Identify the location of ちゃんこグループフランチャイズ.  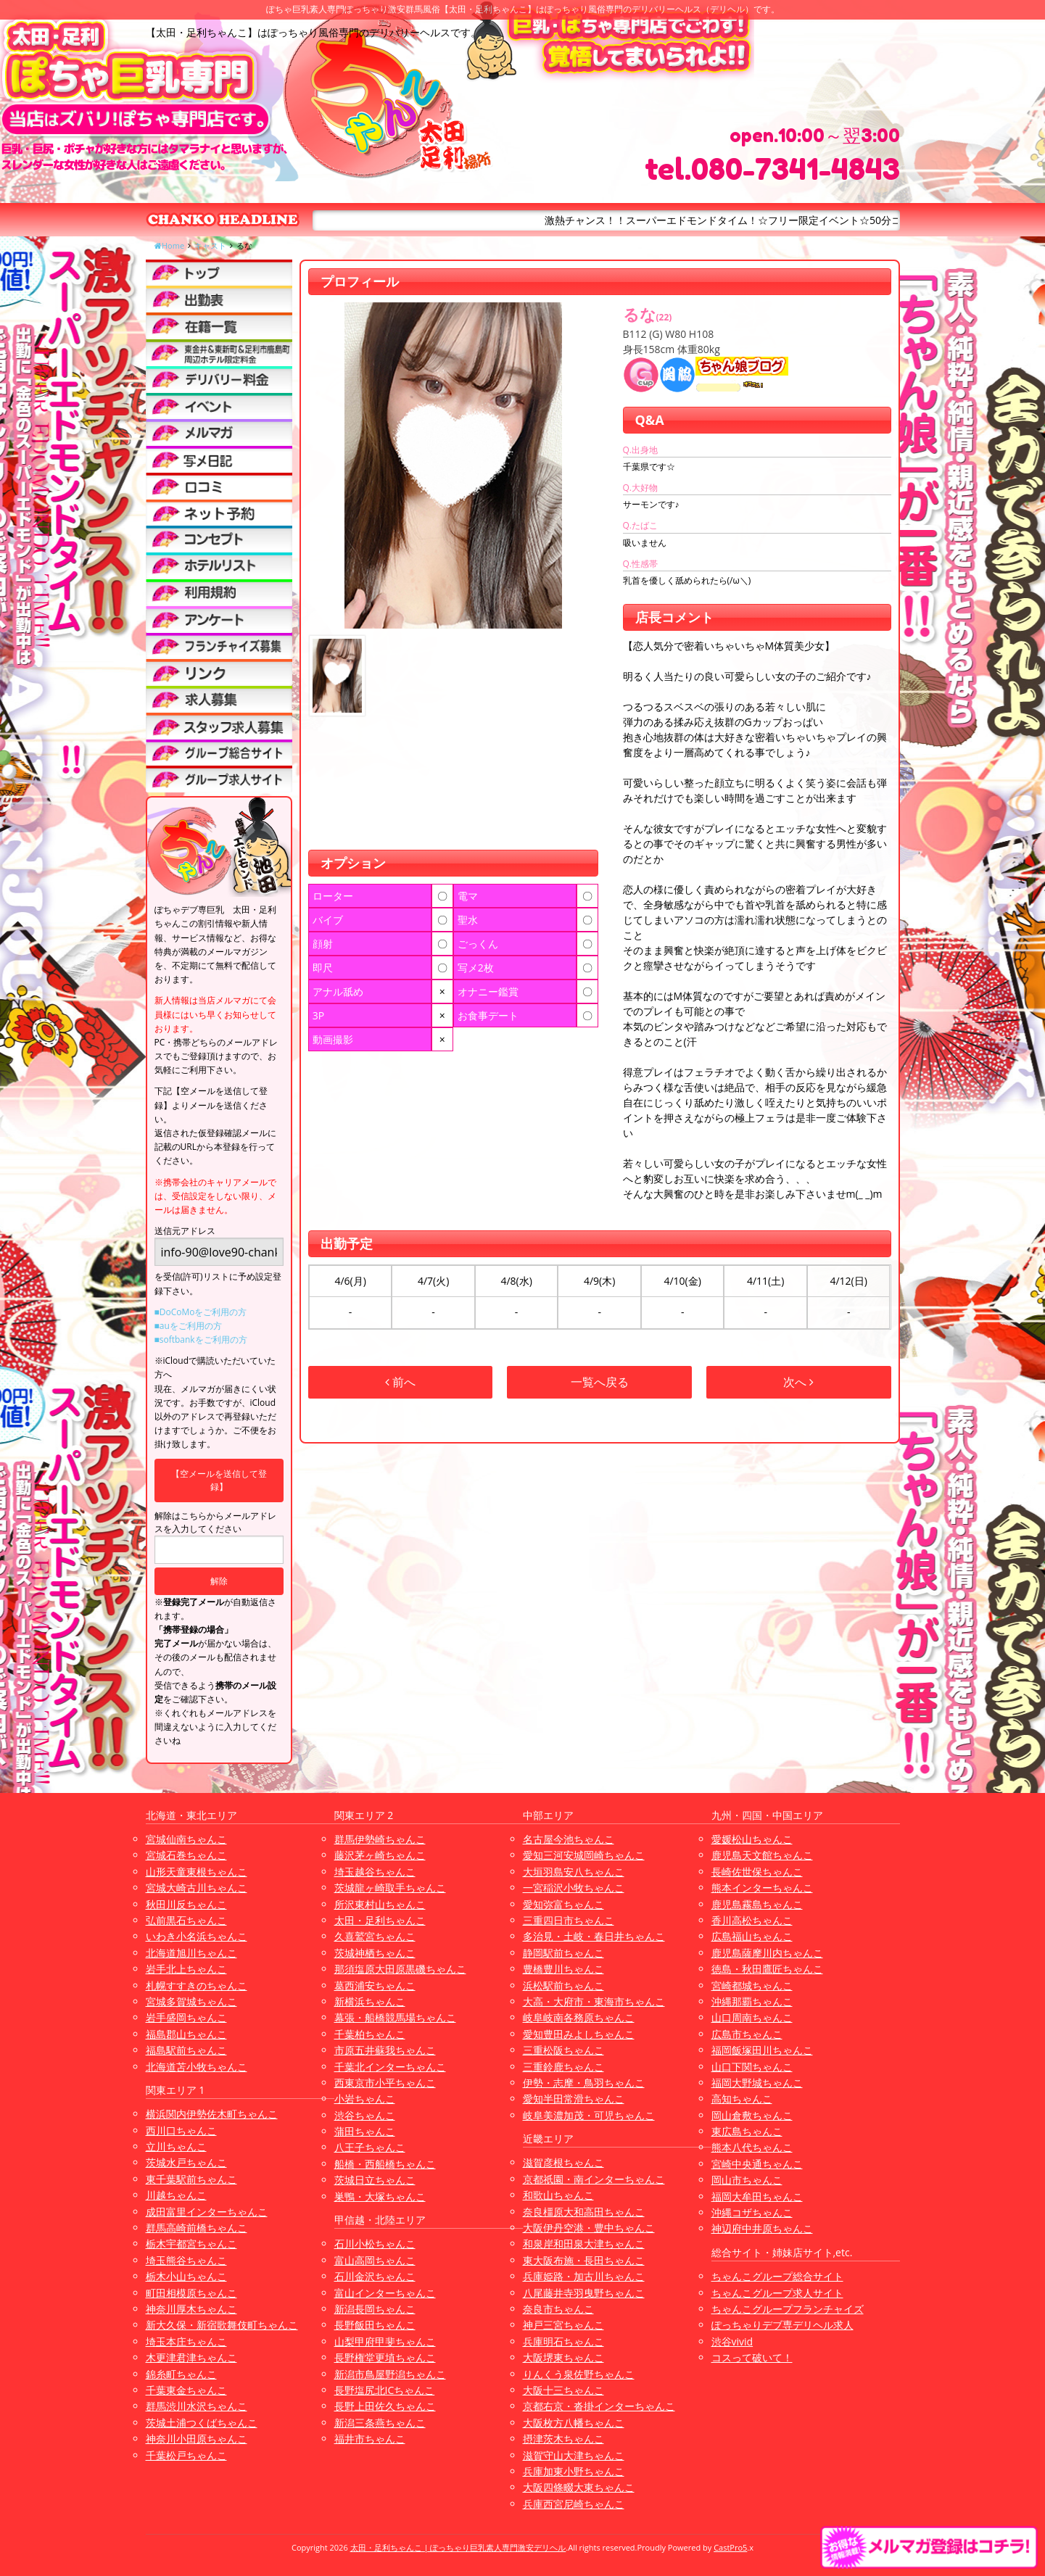
(787, 2309).